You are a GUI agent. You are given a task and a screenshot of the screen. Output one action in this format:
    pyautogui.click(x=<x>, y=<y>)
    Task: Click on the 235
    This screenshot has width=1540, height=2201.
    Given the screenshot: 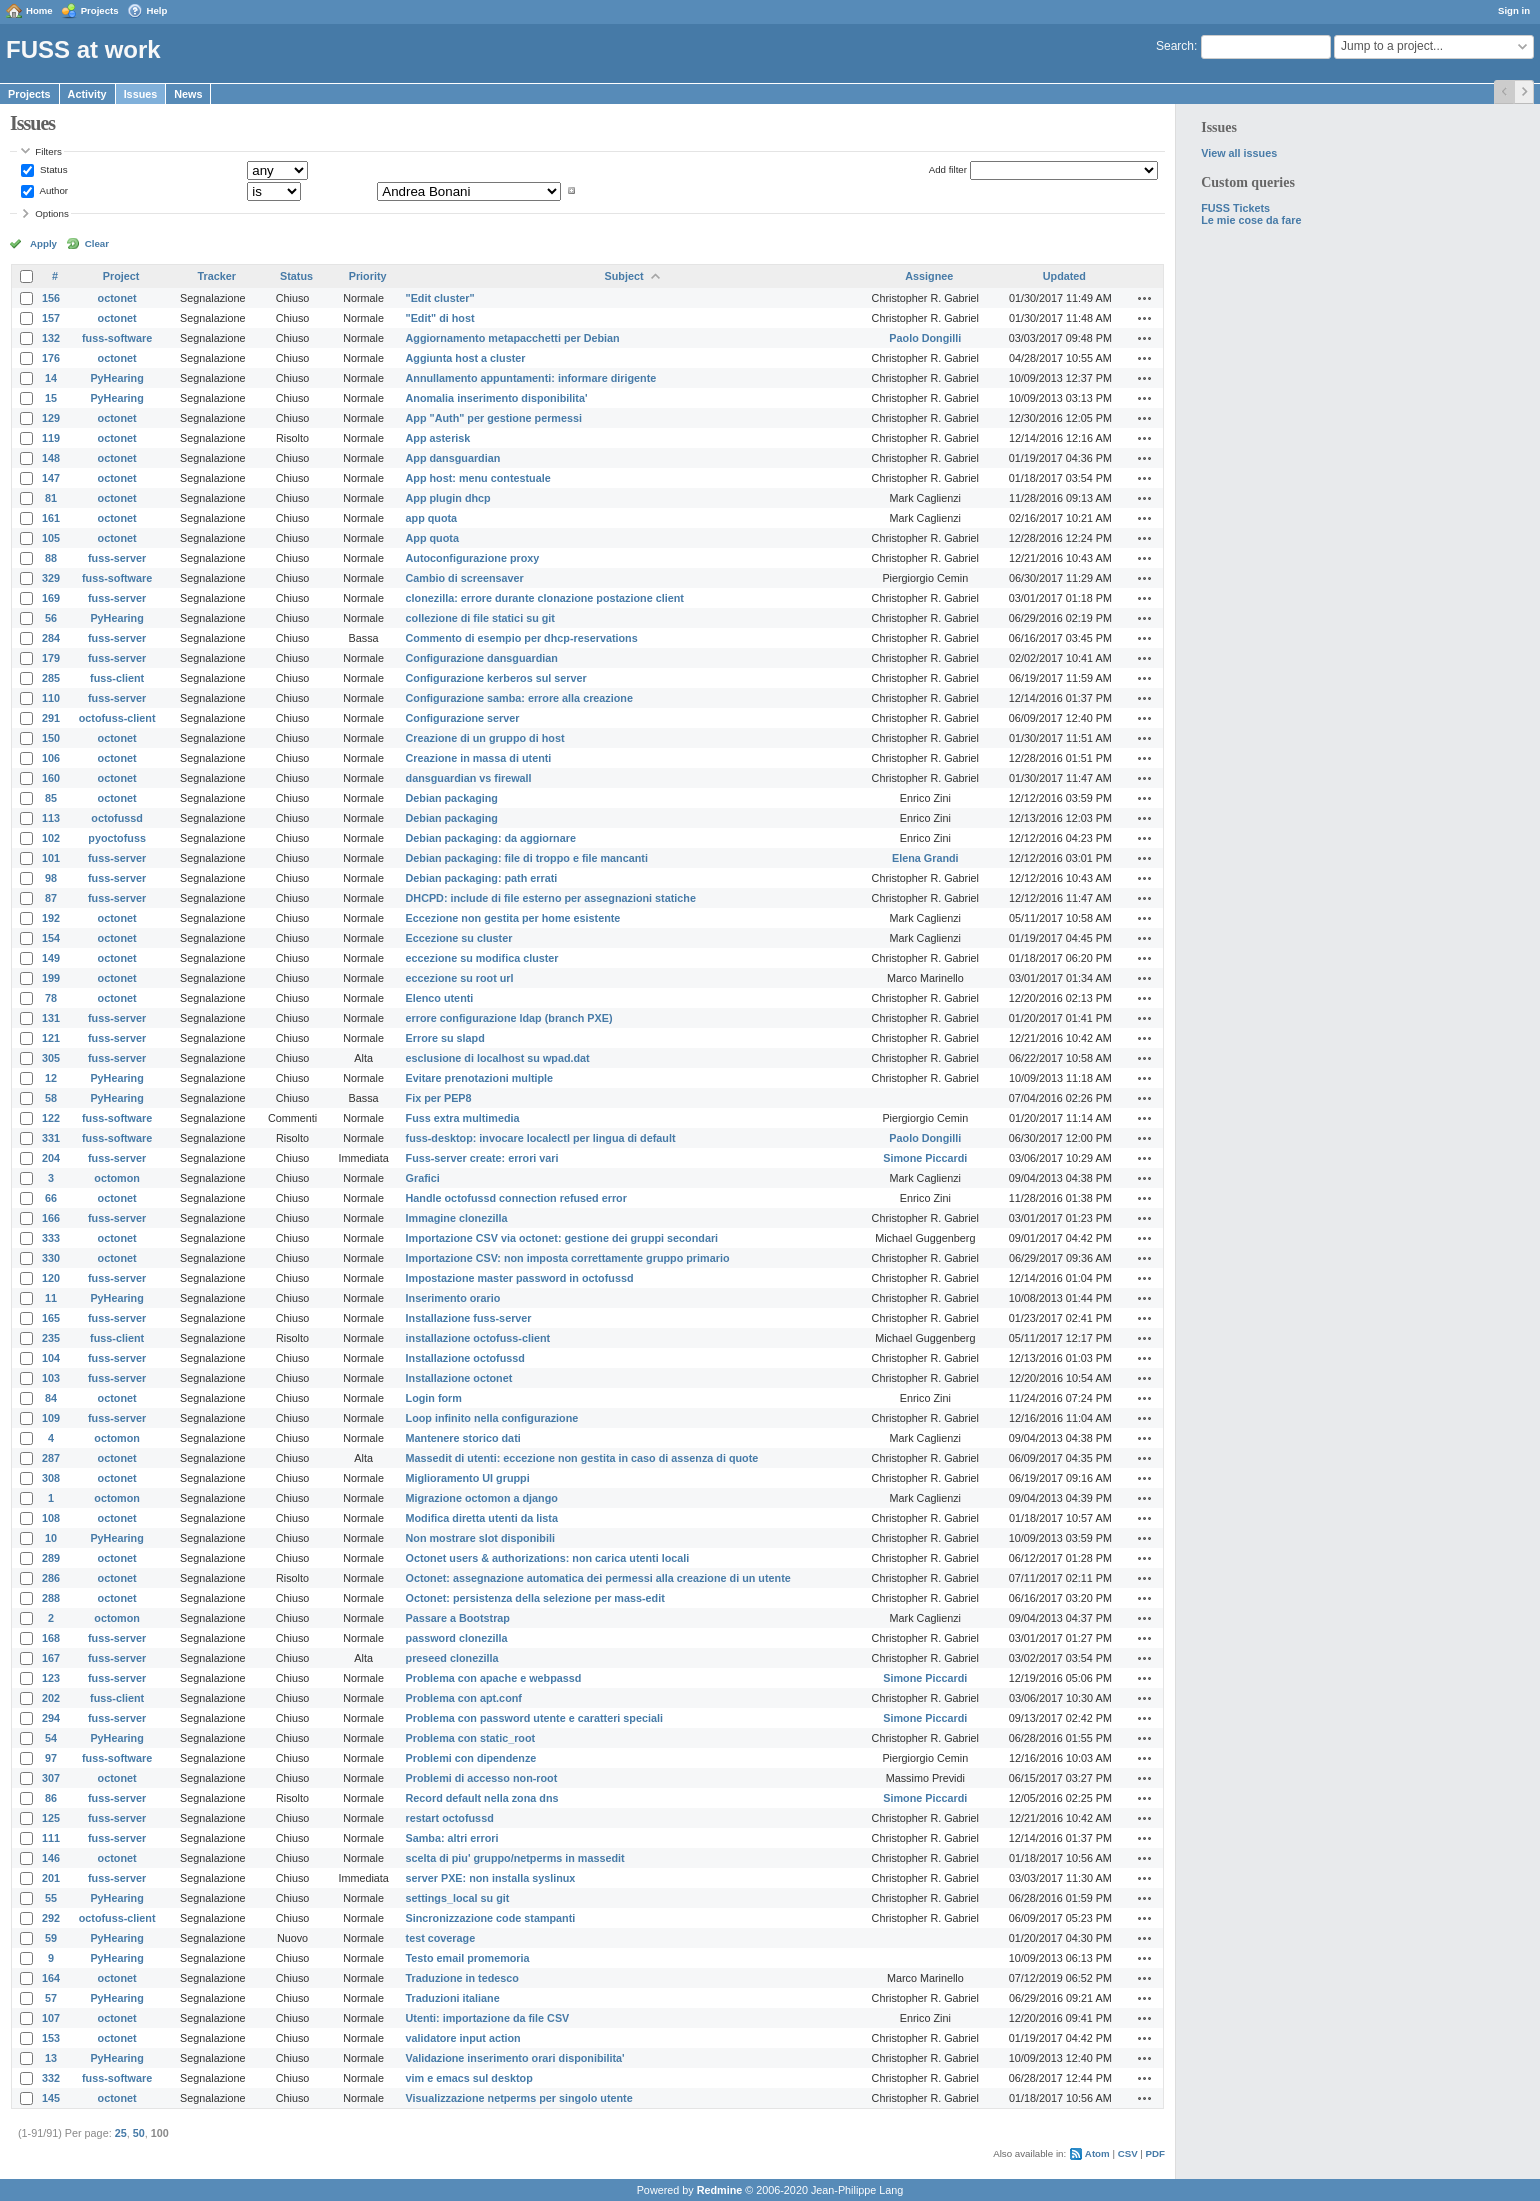 What is the action you would take?
    pyautogui.click(x=51, y=1338)
    